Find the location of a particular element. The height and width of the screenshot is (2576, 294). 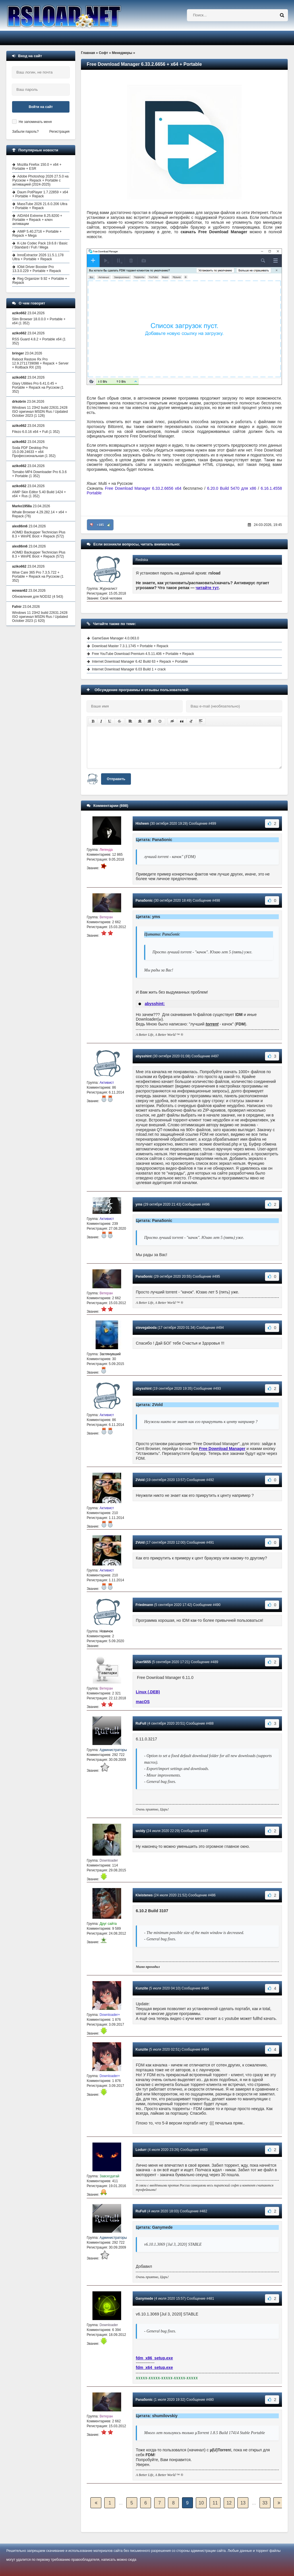

Не запоминать меня is located at coordinates (35, 122).